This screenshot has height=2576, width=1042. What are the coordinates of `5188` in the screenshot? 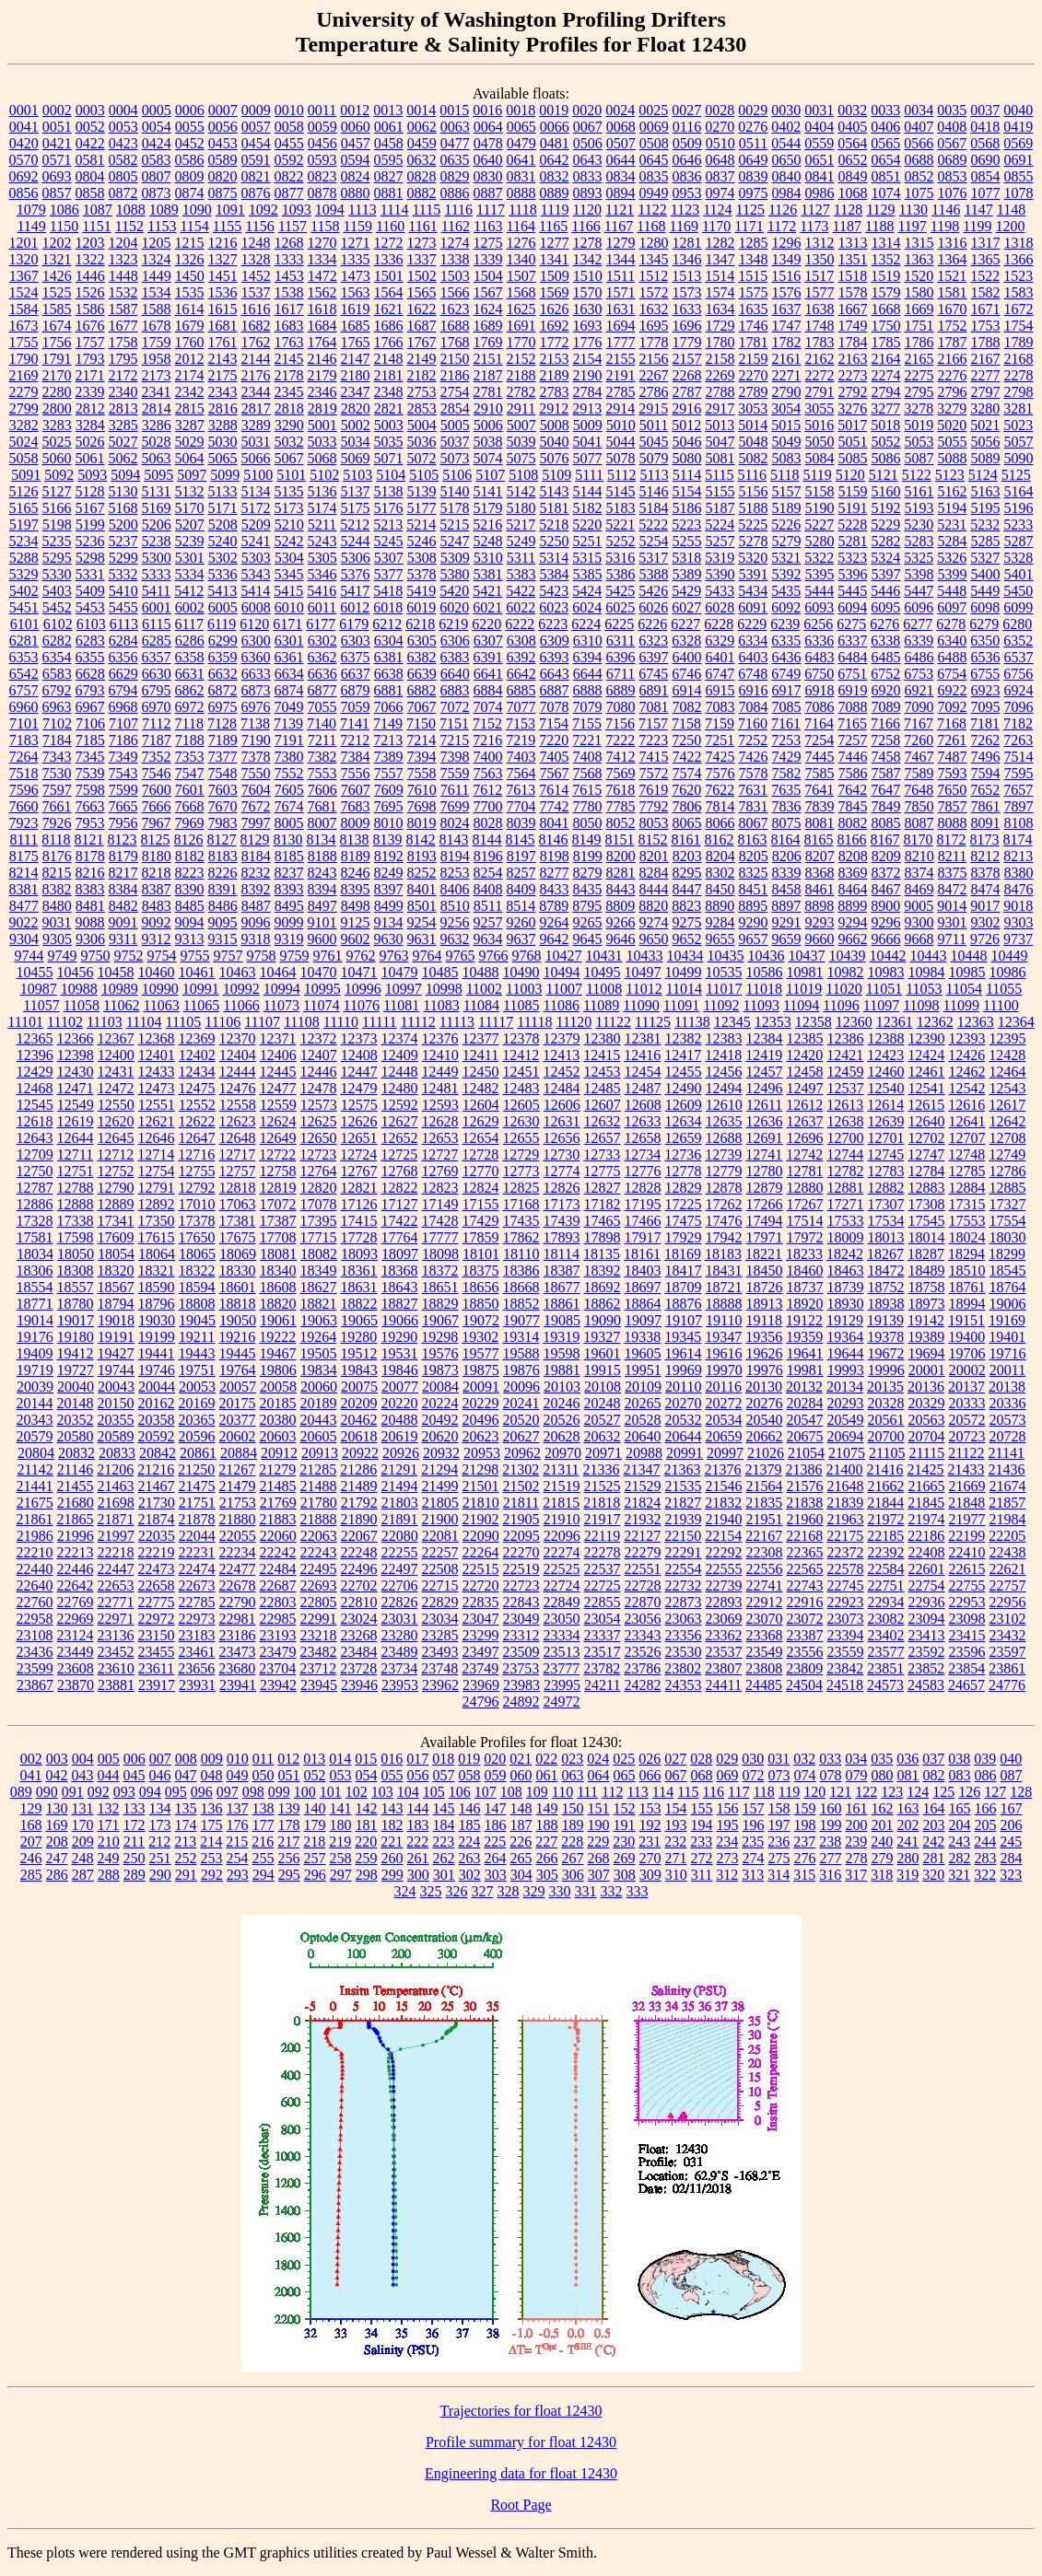 It's located at (753, 508).